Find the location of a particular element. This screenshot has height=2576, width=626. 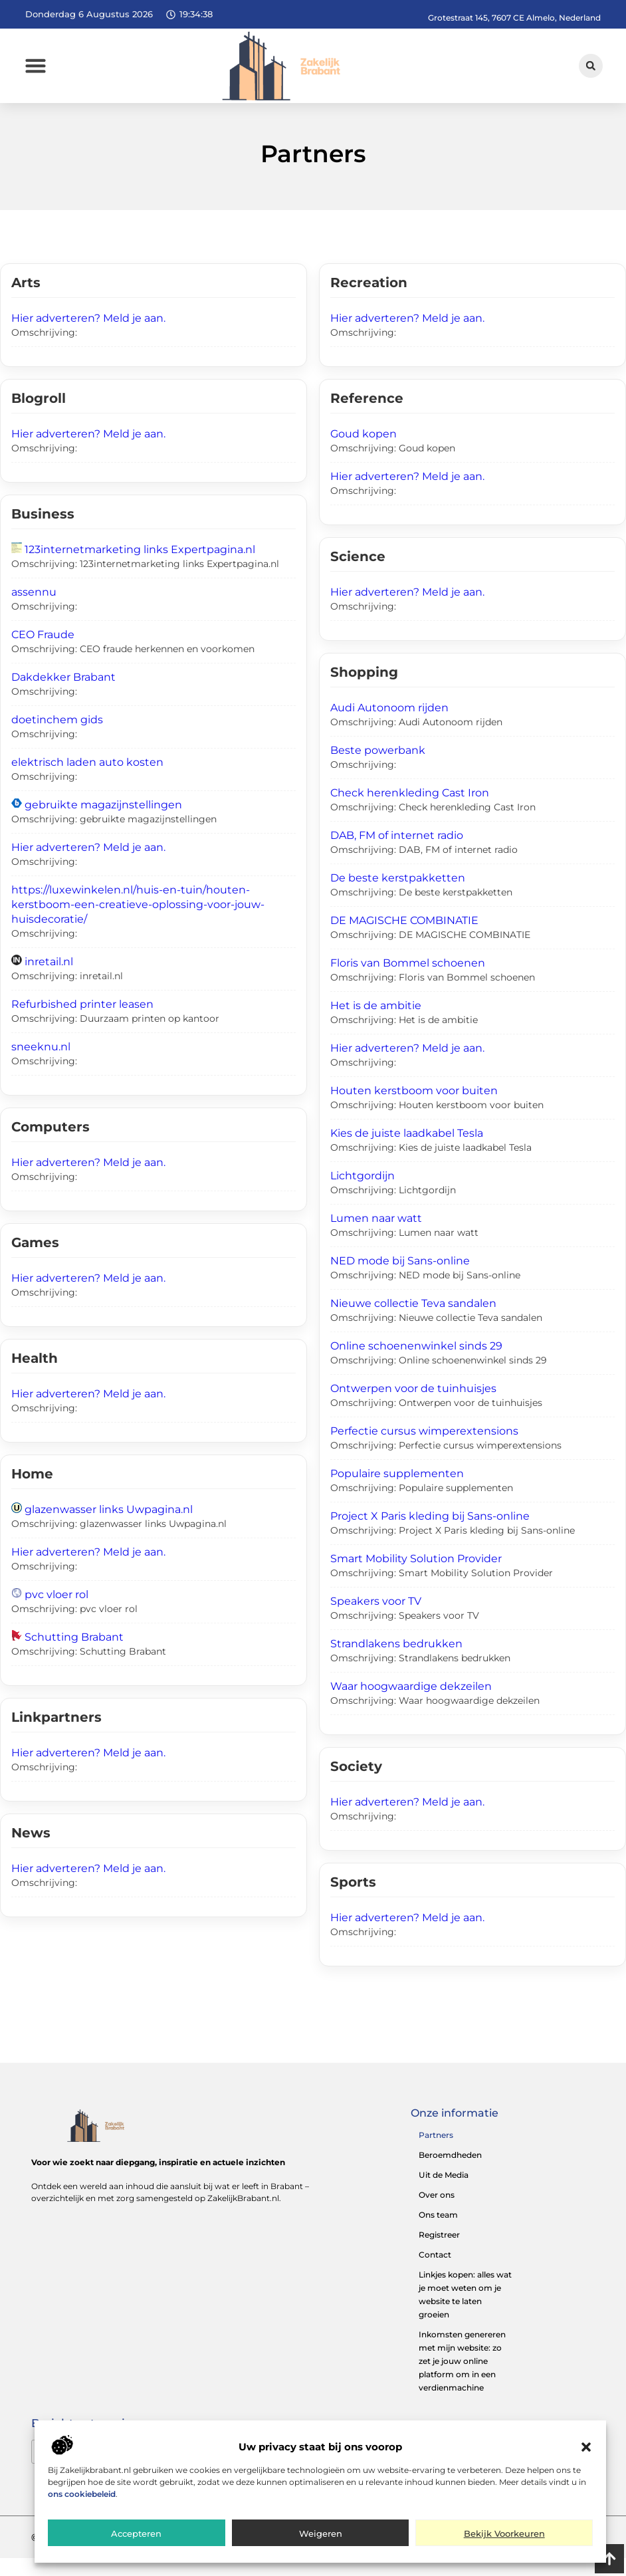

Floris van Bommel schoenen is located at coordinates (407, 981).